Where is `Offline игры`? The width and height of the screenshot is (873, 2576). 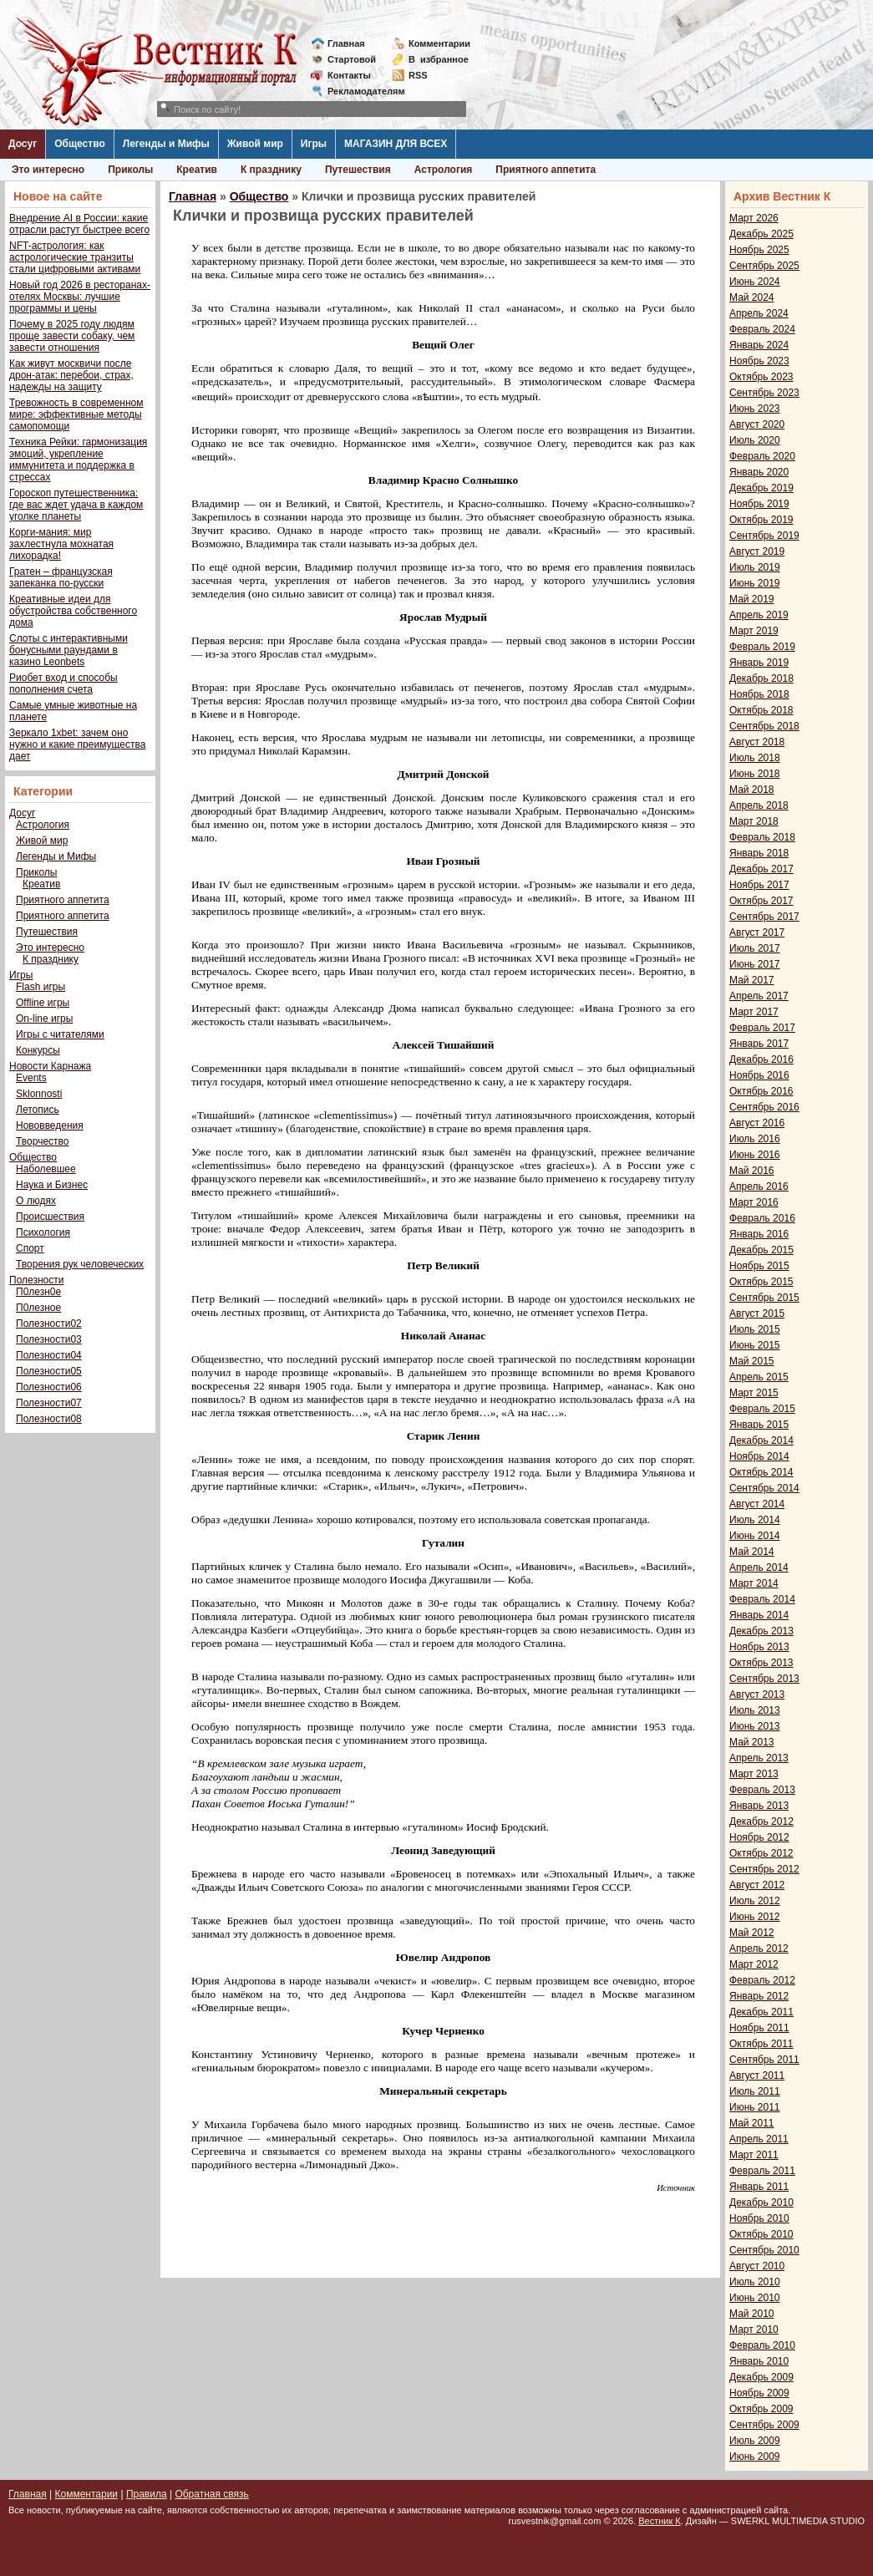 Offline игры is located at coordinates (42, 1003).